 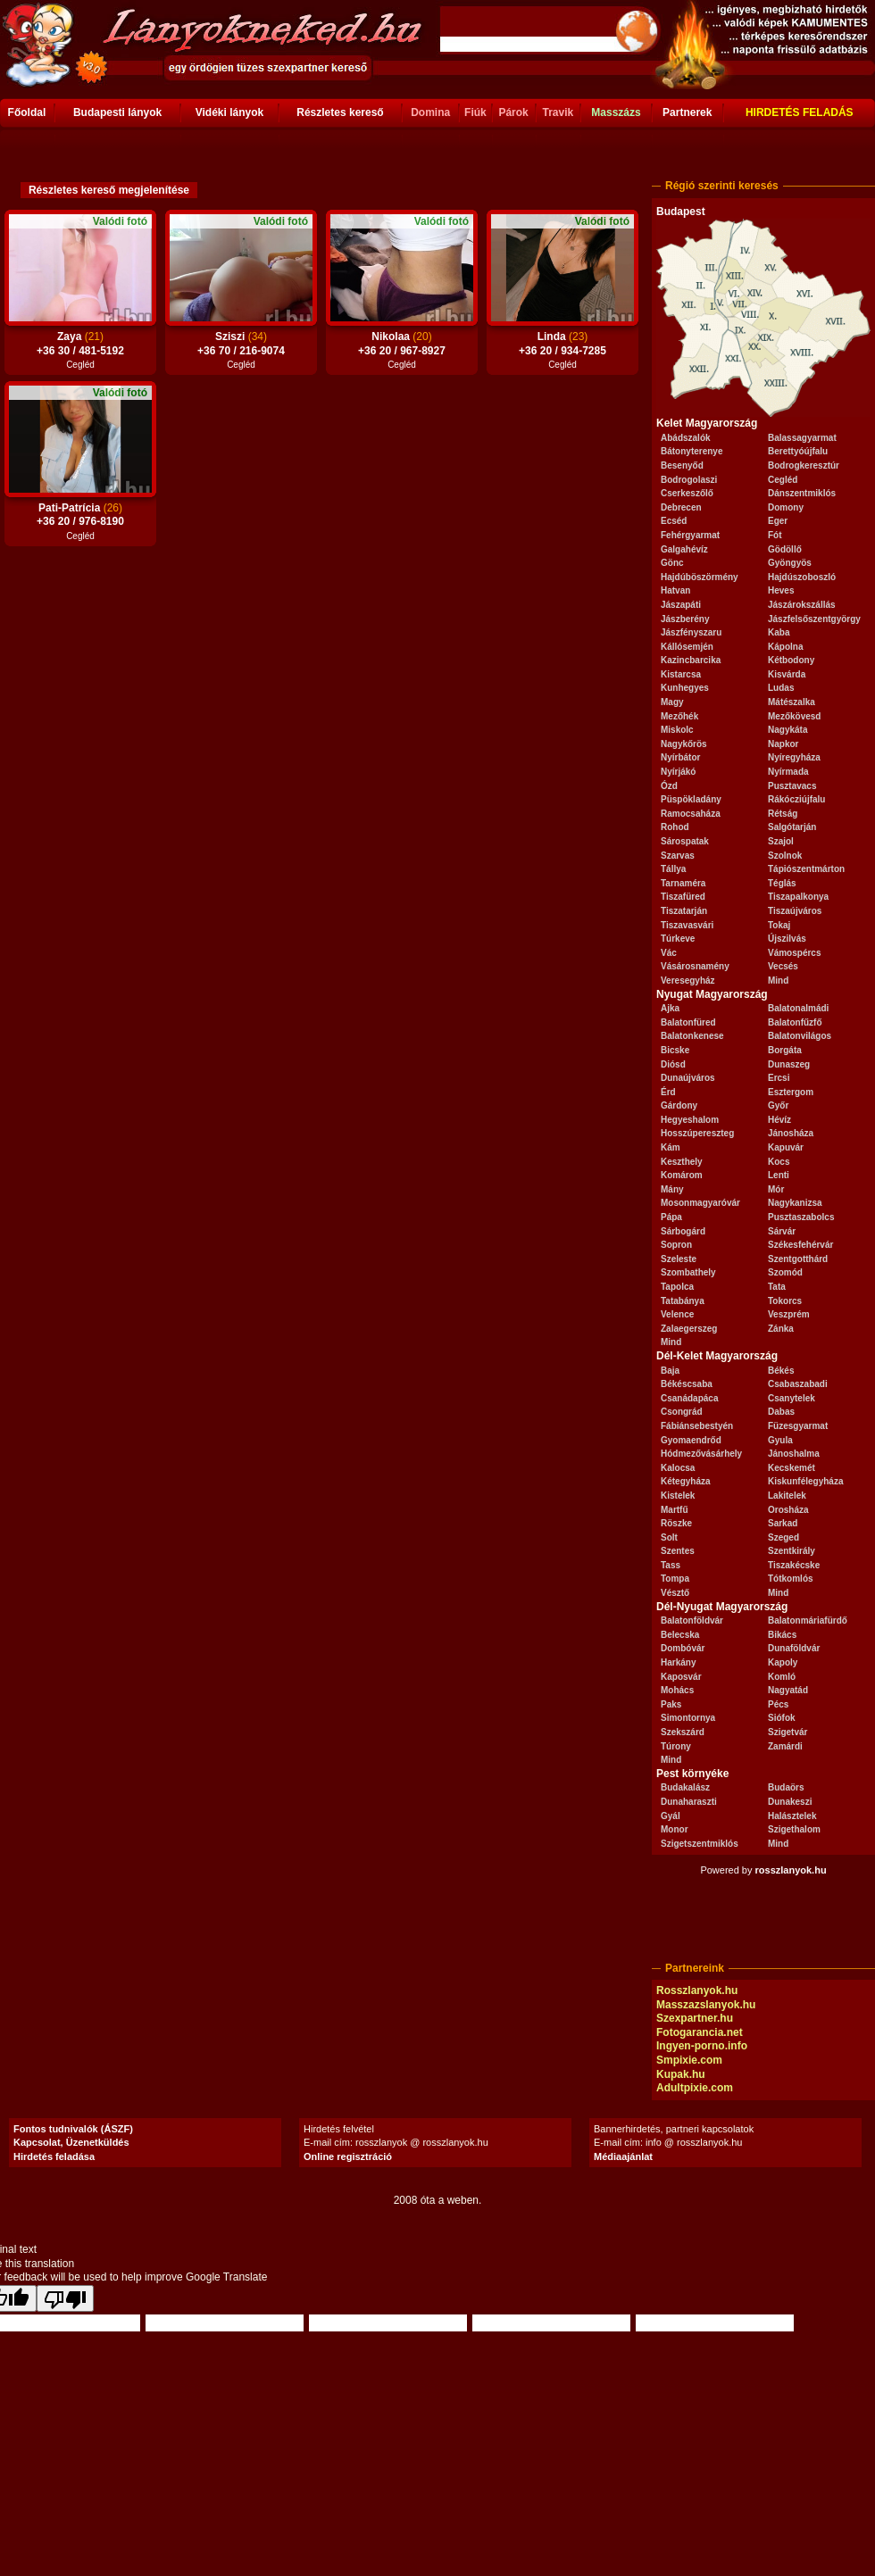 I want to click on Kocs, so click(x=778, y=1162).